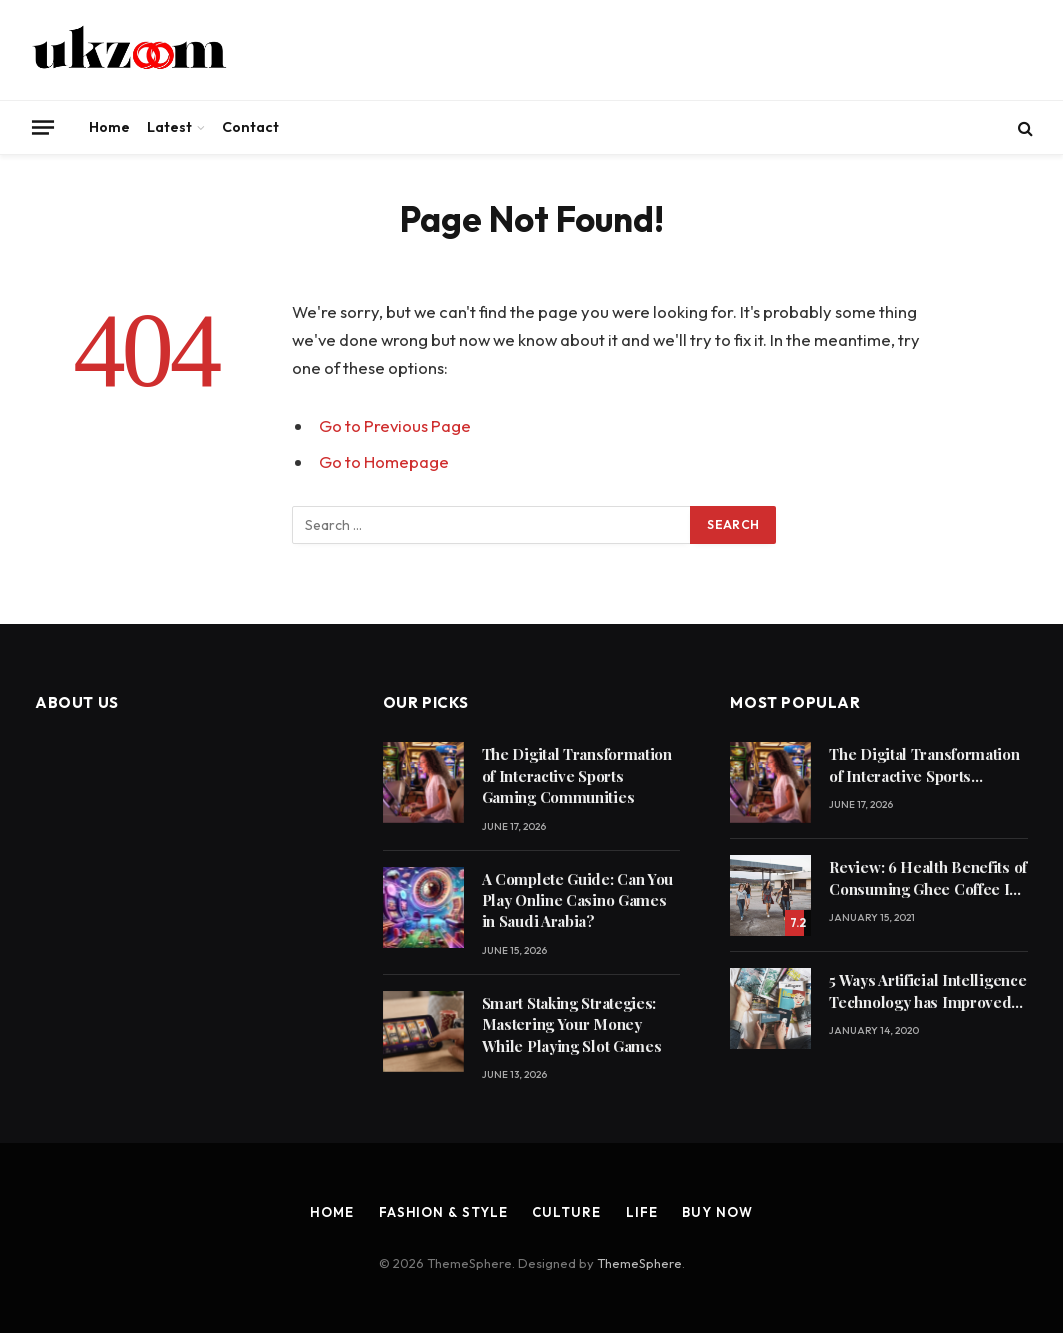  Describe the element at coordinates (395, 425) in the screenshot. I see `Go to Previous Page` at that location.